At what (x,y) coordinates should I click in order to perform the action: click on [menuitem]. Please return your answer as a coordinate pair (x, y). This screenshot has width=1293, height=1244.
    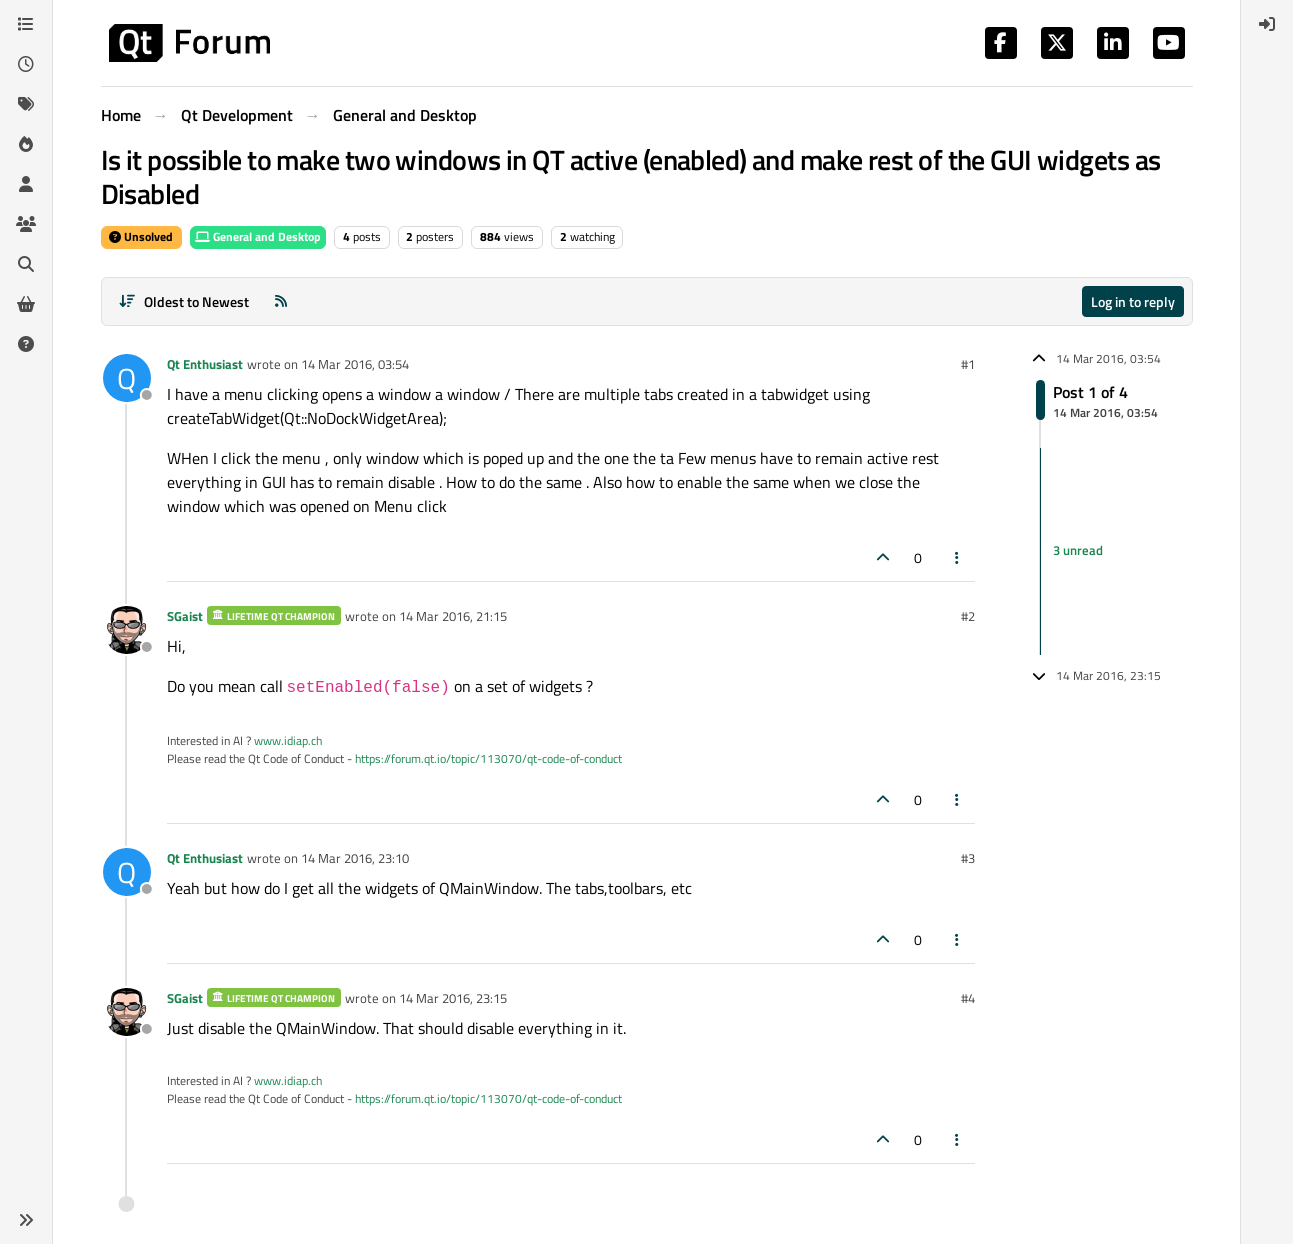
    Looking at the image, I should click on (1267, 24).